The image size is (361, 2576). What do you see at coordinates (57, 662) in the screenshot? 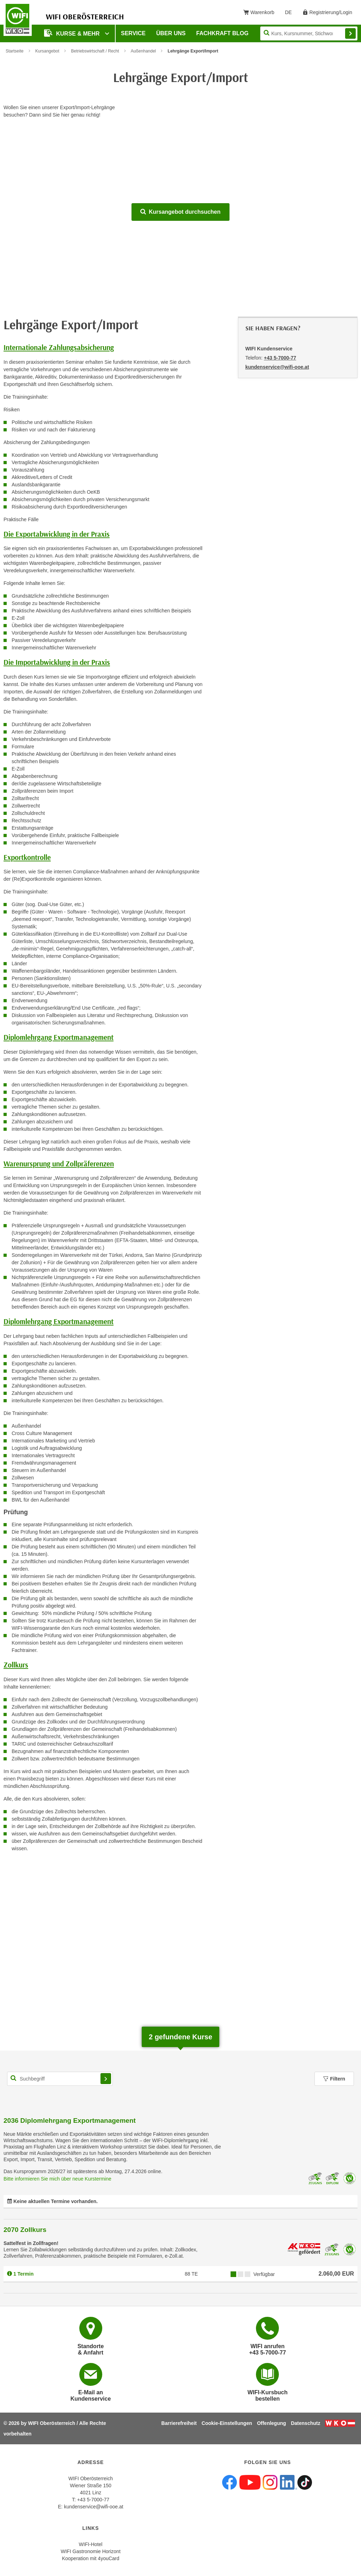
I see `Die Importabwicklung in der Praxis` at bounding box center [57, 662].